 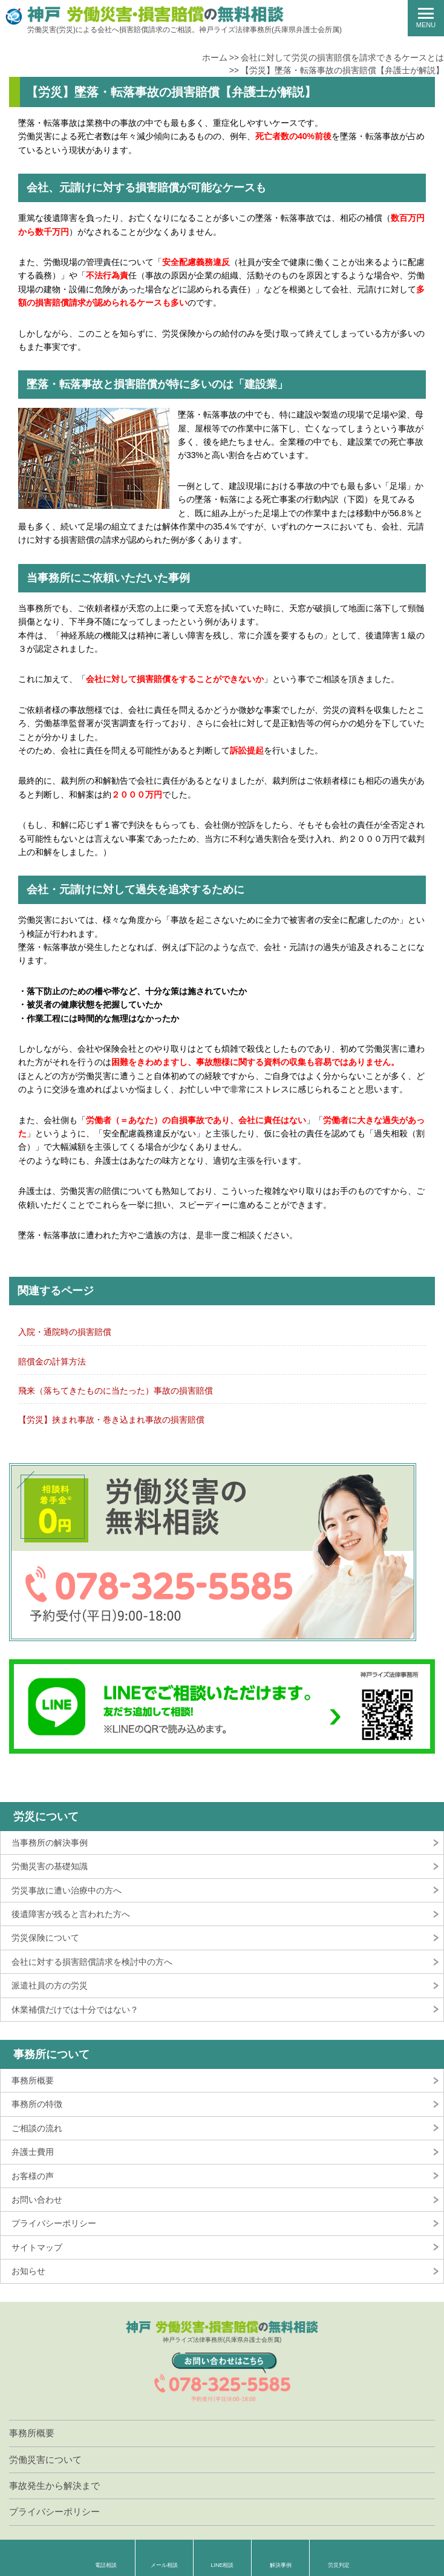 What do you see at coordinates (28, 2271) in the screenshot?
I see `お知らせ` at bounding box center [28, 2271].